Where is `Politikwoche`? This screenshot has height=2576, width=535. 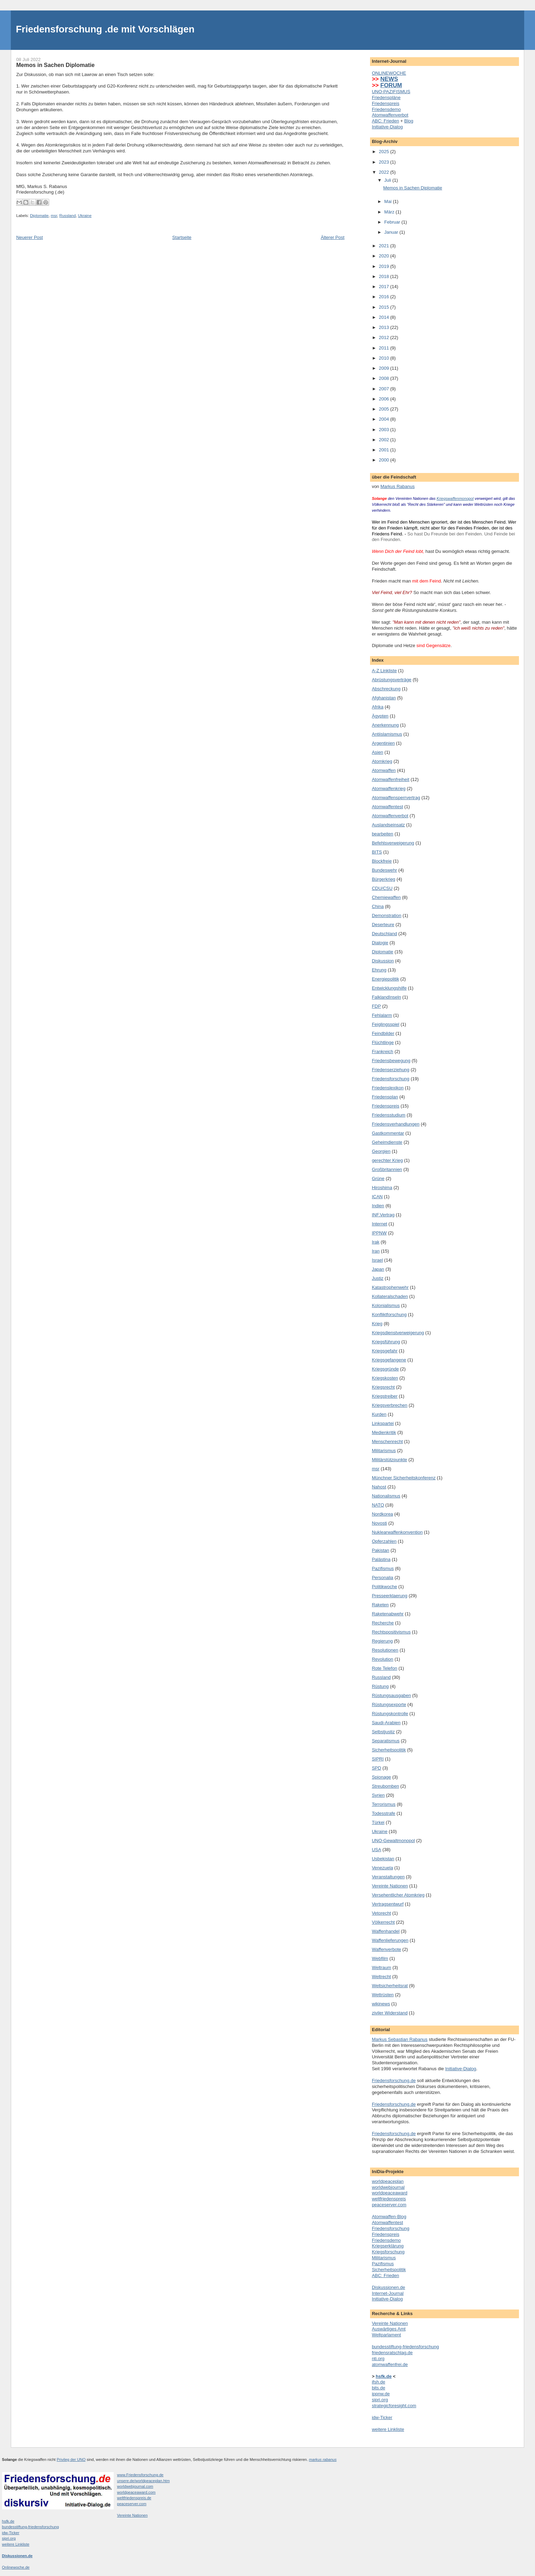
Politikwoche is located at coordinates (384, 1586).